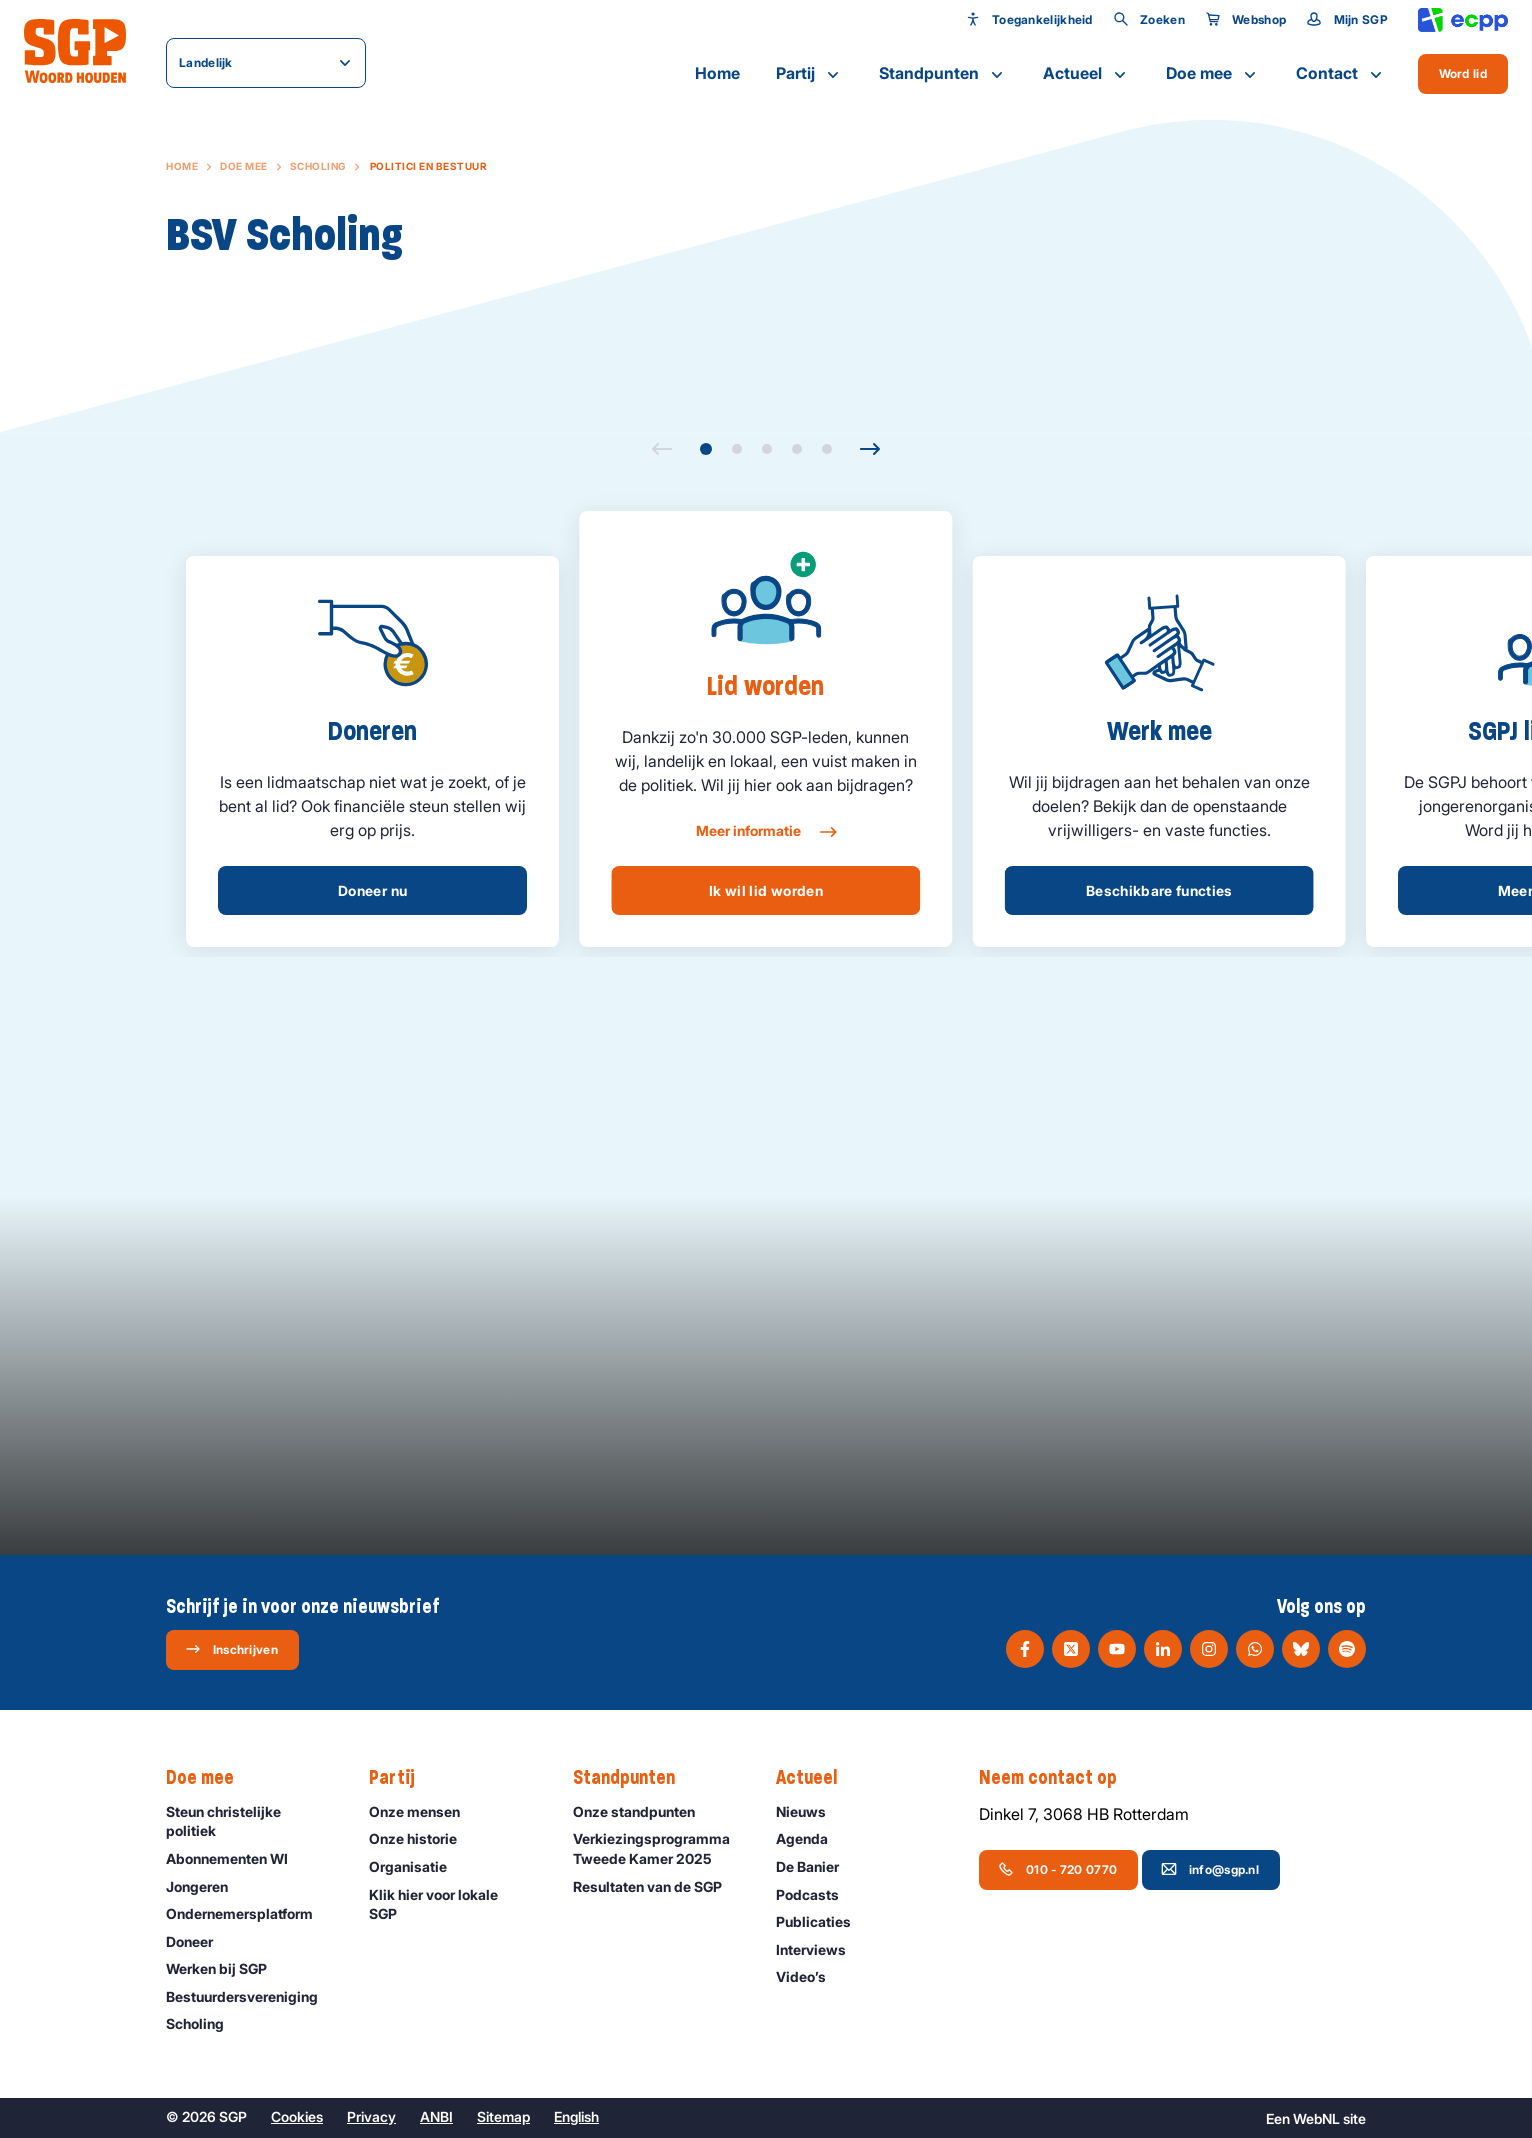 The image size is (1532, 2138). I want to click on Partij, so click(809, 74).